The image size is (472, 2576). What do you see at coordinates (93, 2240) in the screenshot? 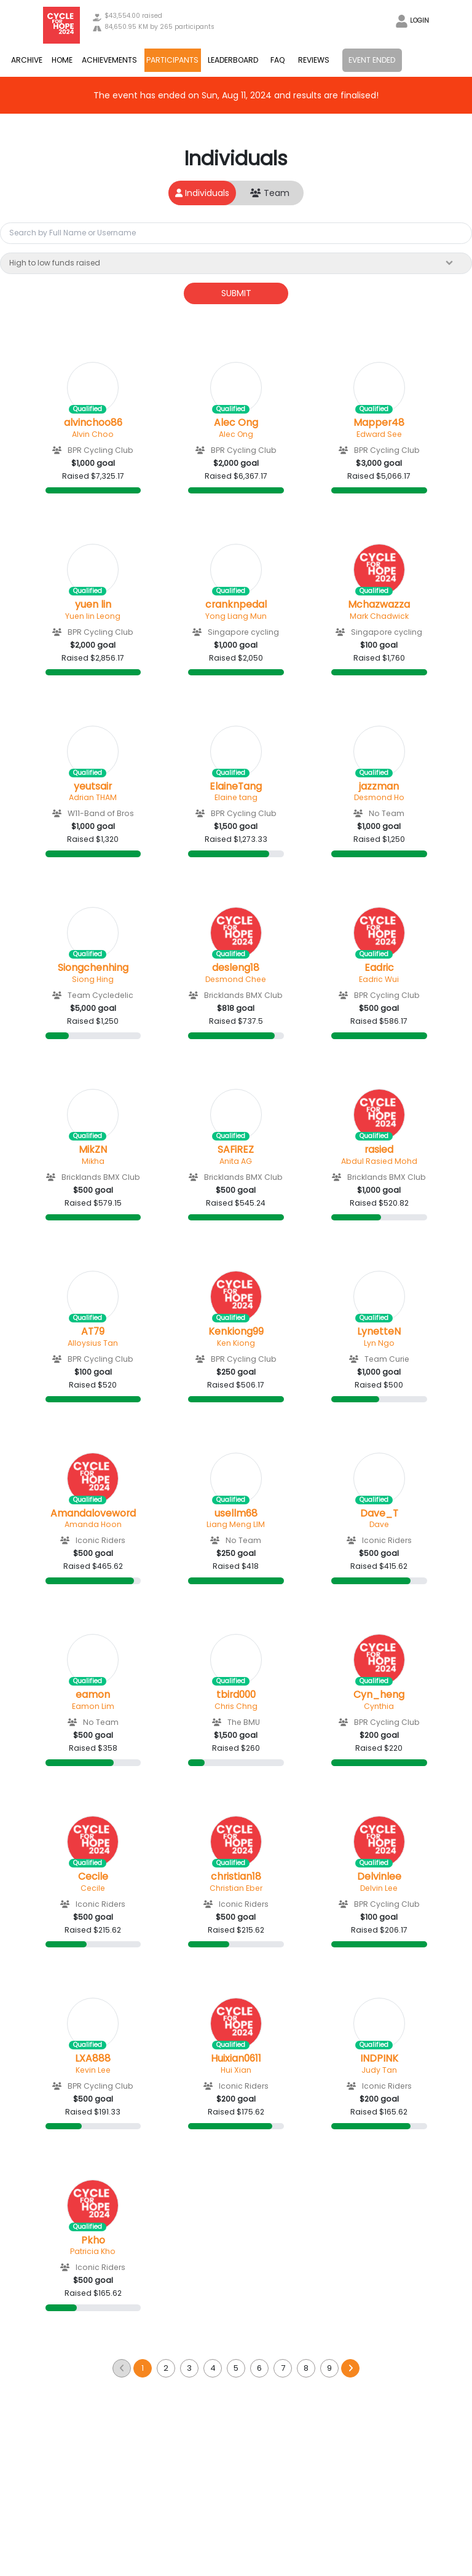
I see `Pkho` at bounding box center [93, 2240].